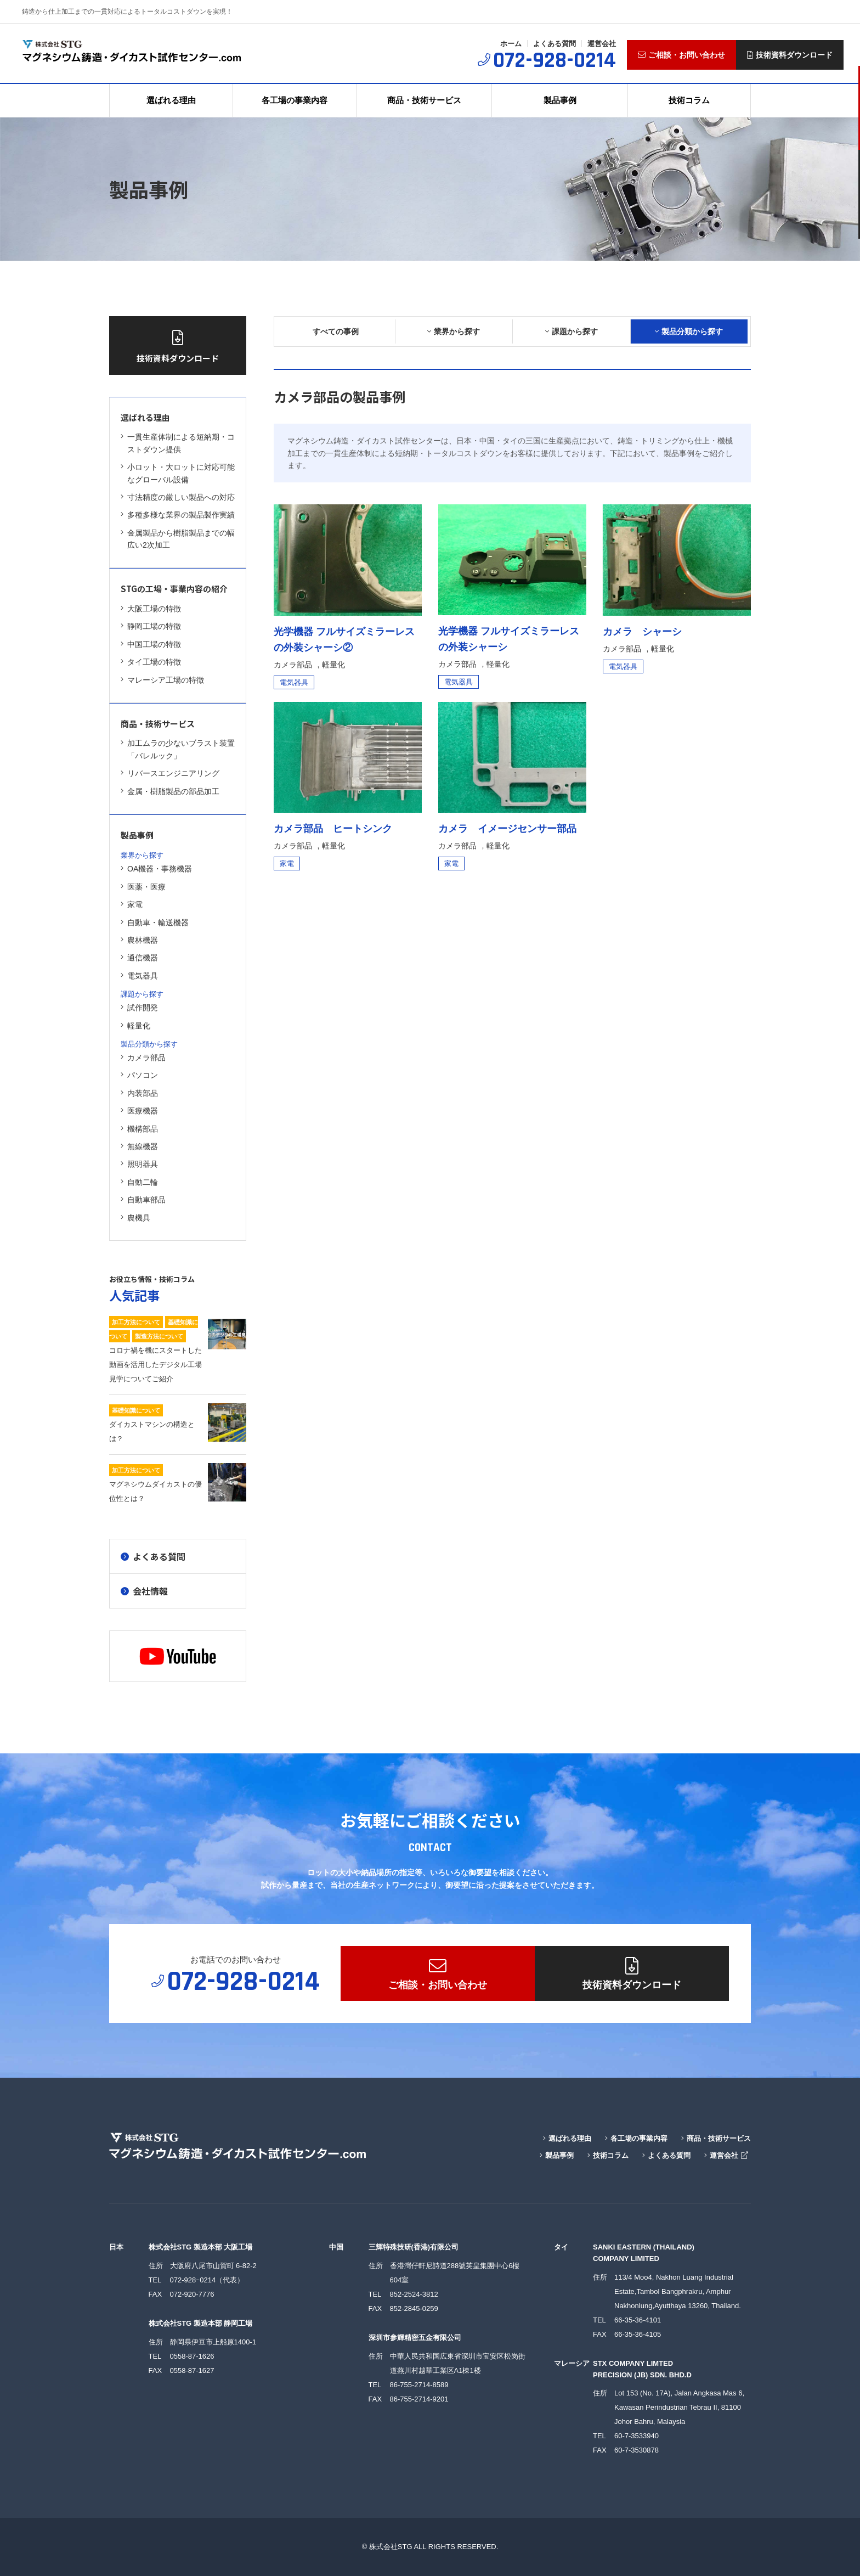 The width and height of the screenshot is (860, 2576). What do you see at coordinates (156, 868) in the screenshot?
I see `OA機器・事務機器` at bounding box center [156, 868].